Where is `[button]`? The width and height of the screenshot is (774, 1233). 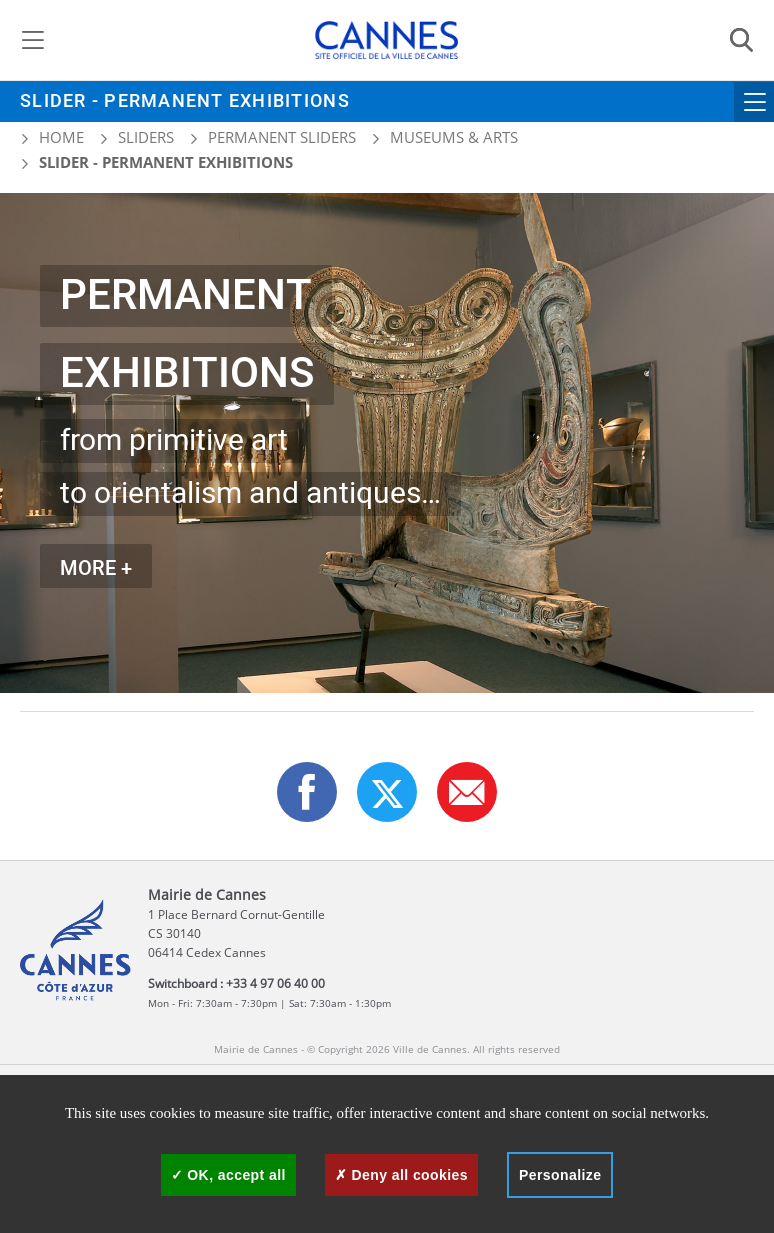 [button] is located at coordinates (467, 792).